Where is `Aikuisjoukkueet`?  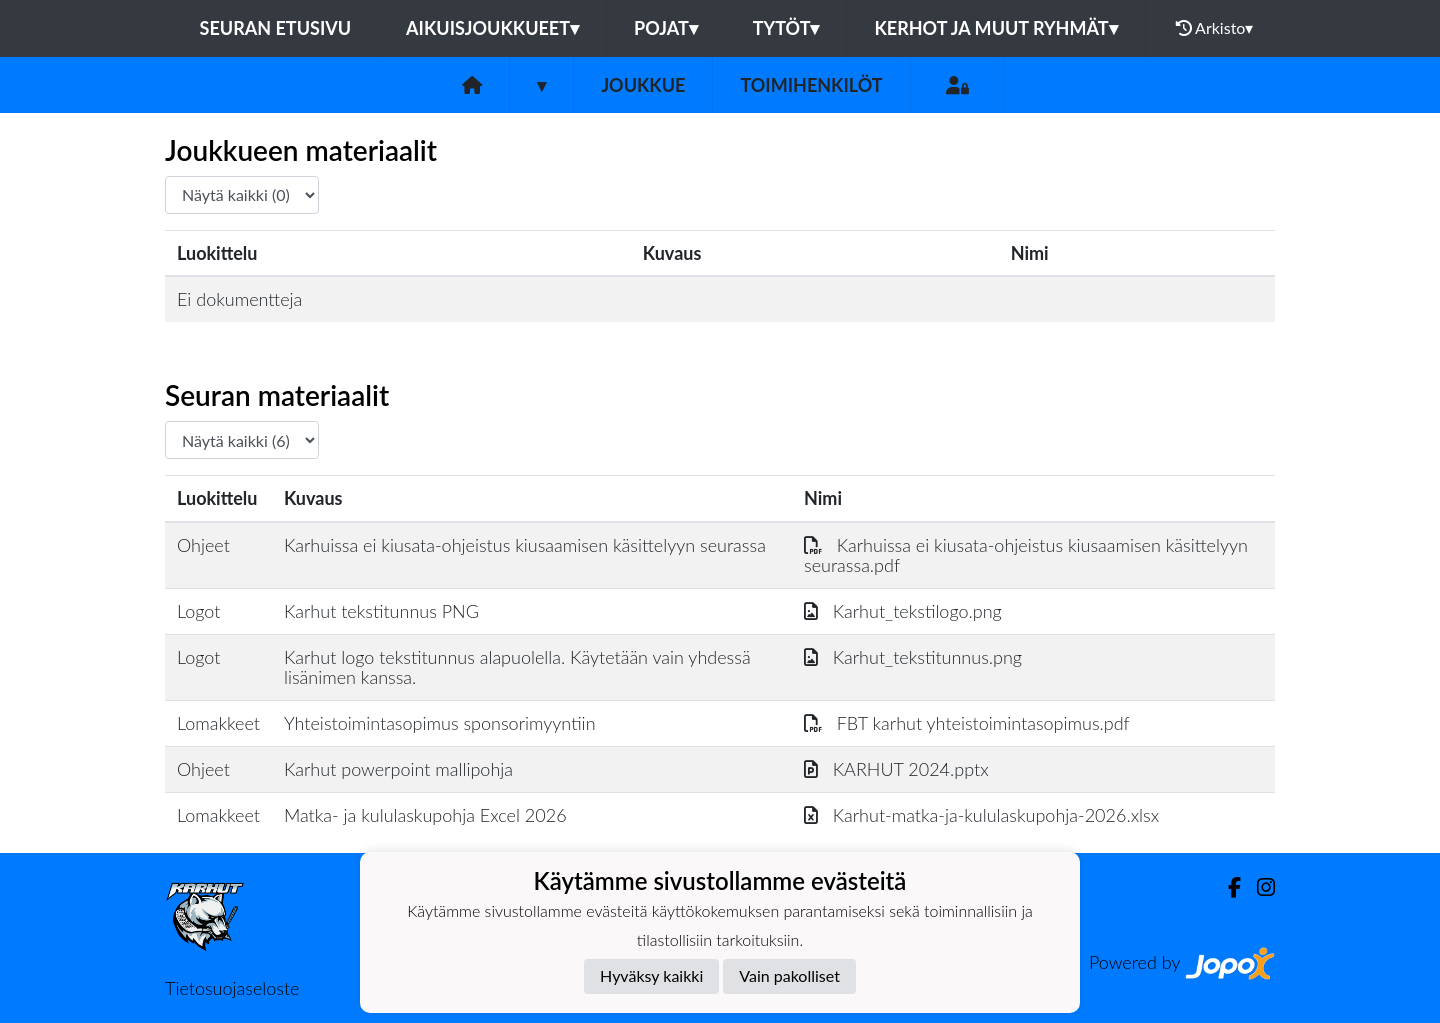
Aikuisjoukkueet is located at coordinates (492, 28).